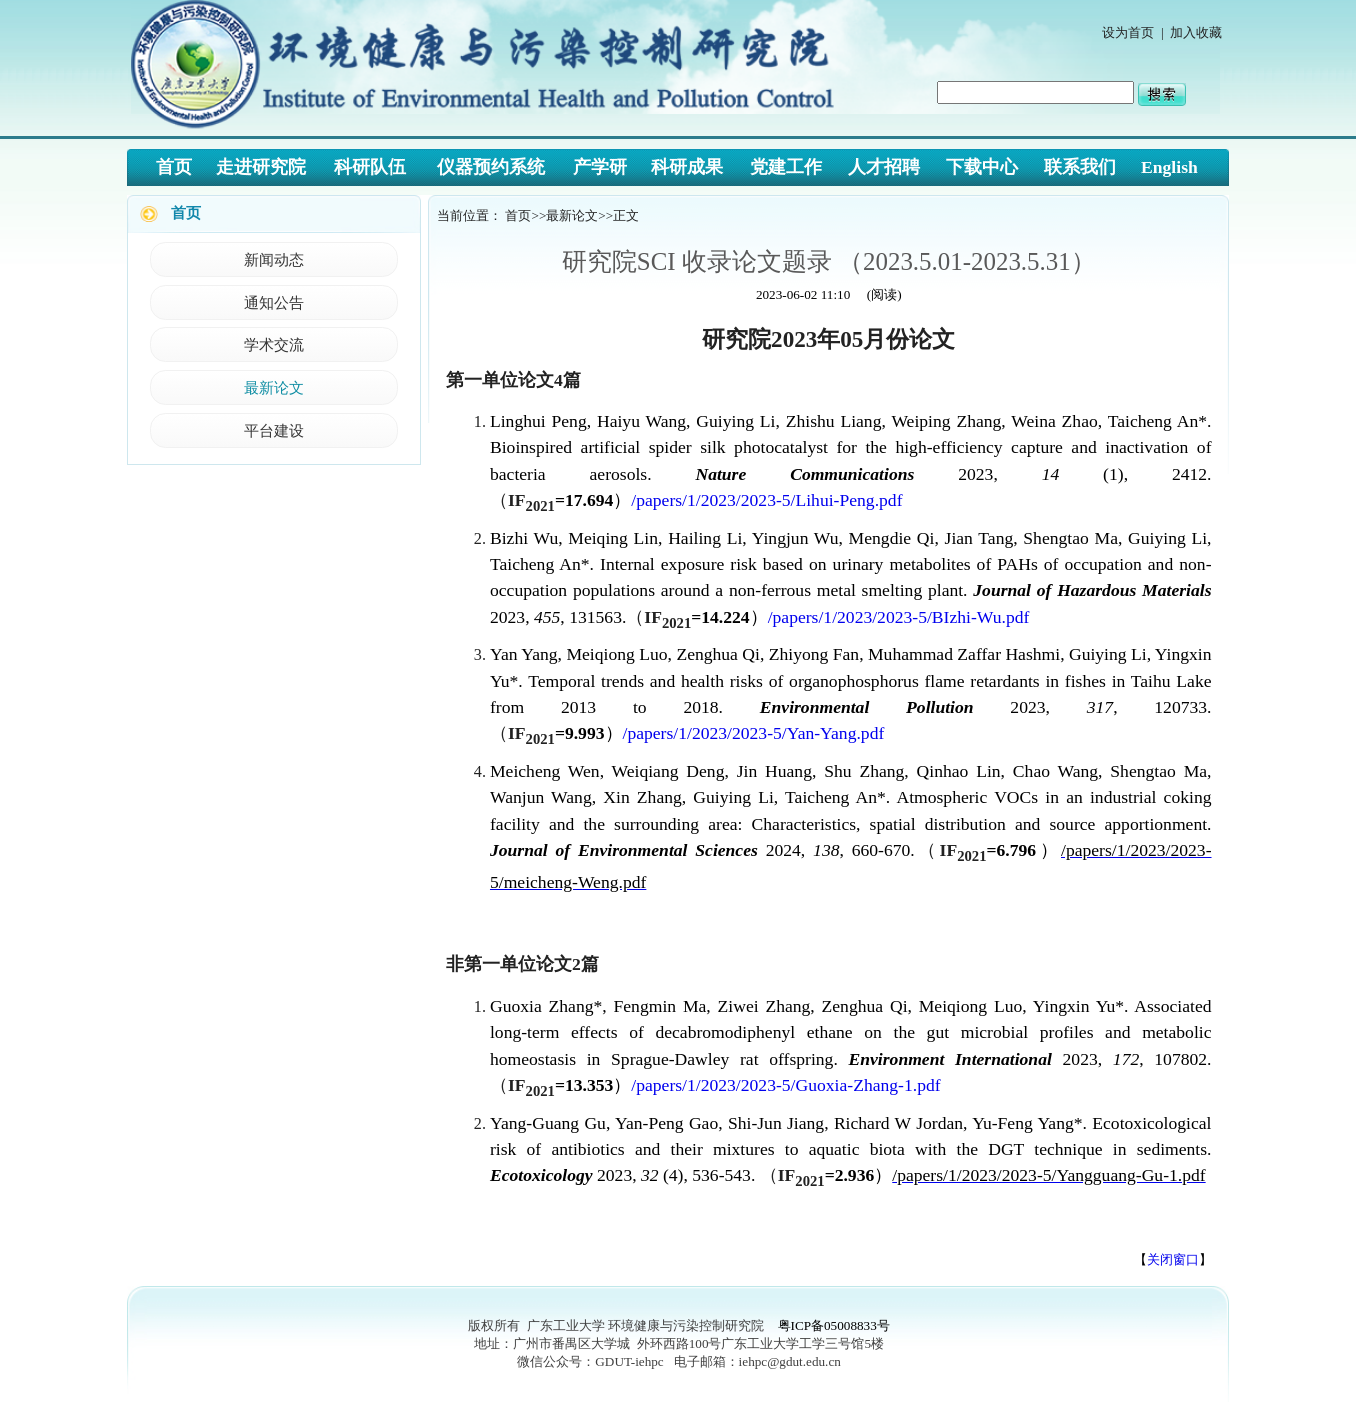 The width and height of the screenshot is (1356, 1402). Describe the element at coordinates (274, 387) in the screenshot. I see `最新论文` at that location.